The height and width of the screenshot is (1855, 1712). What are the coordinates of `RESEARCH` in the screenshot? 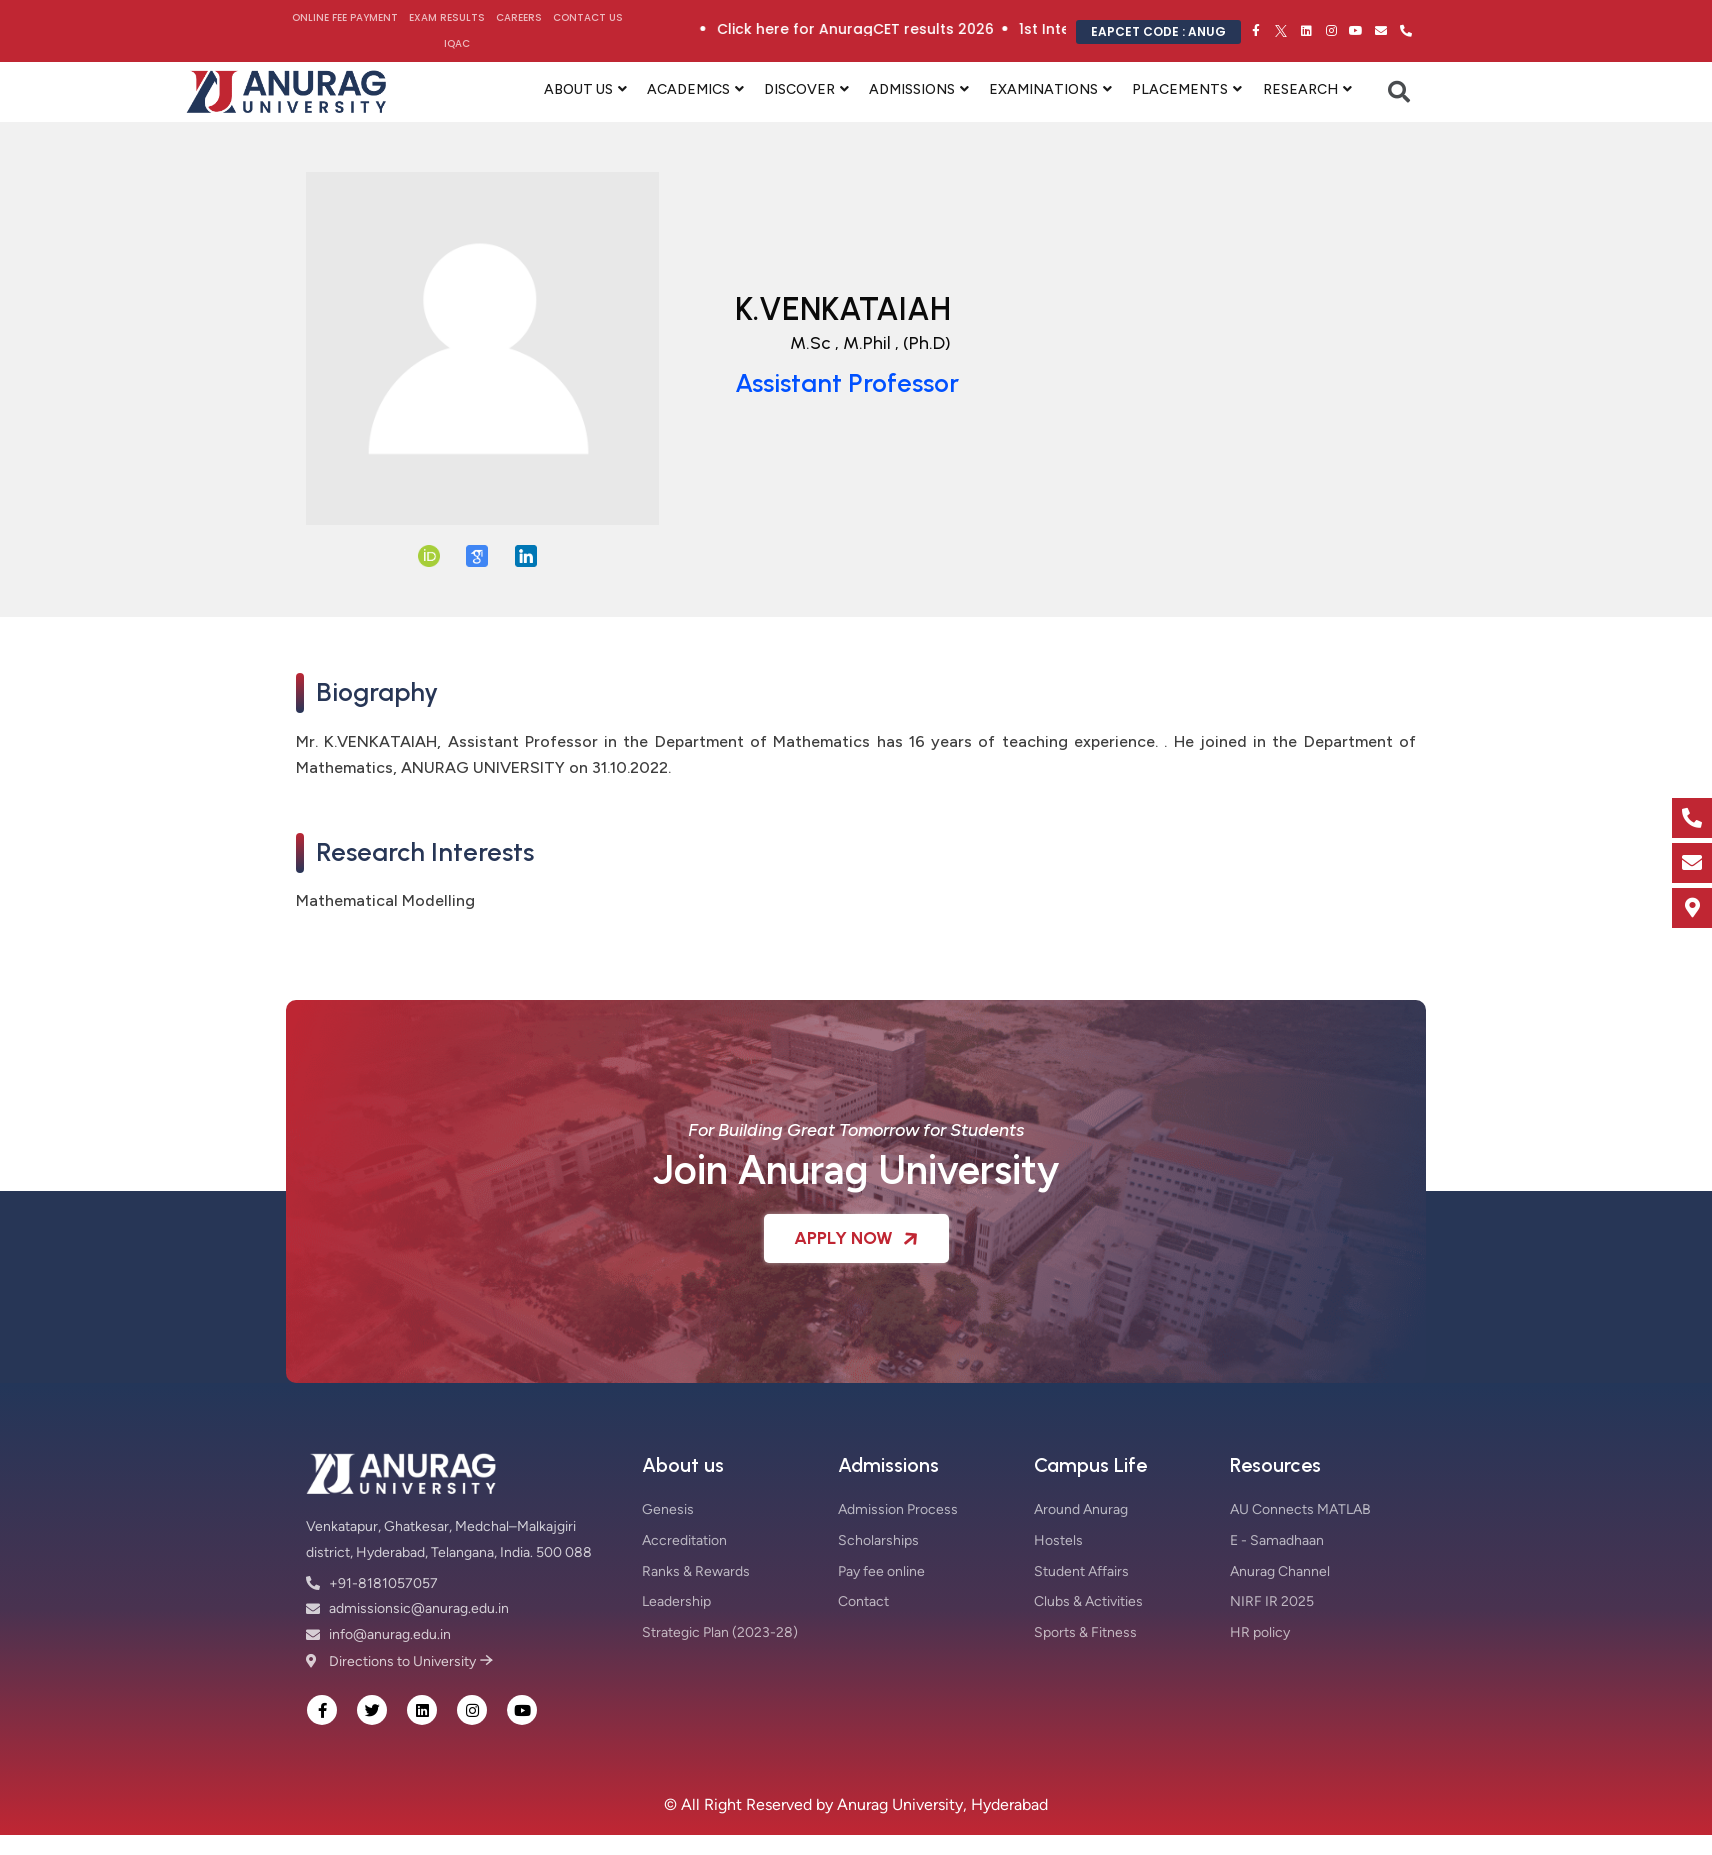 It's located at (1300, 89).